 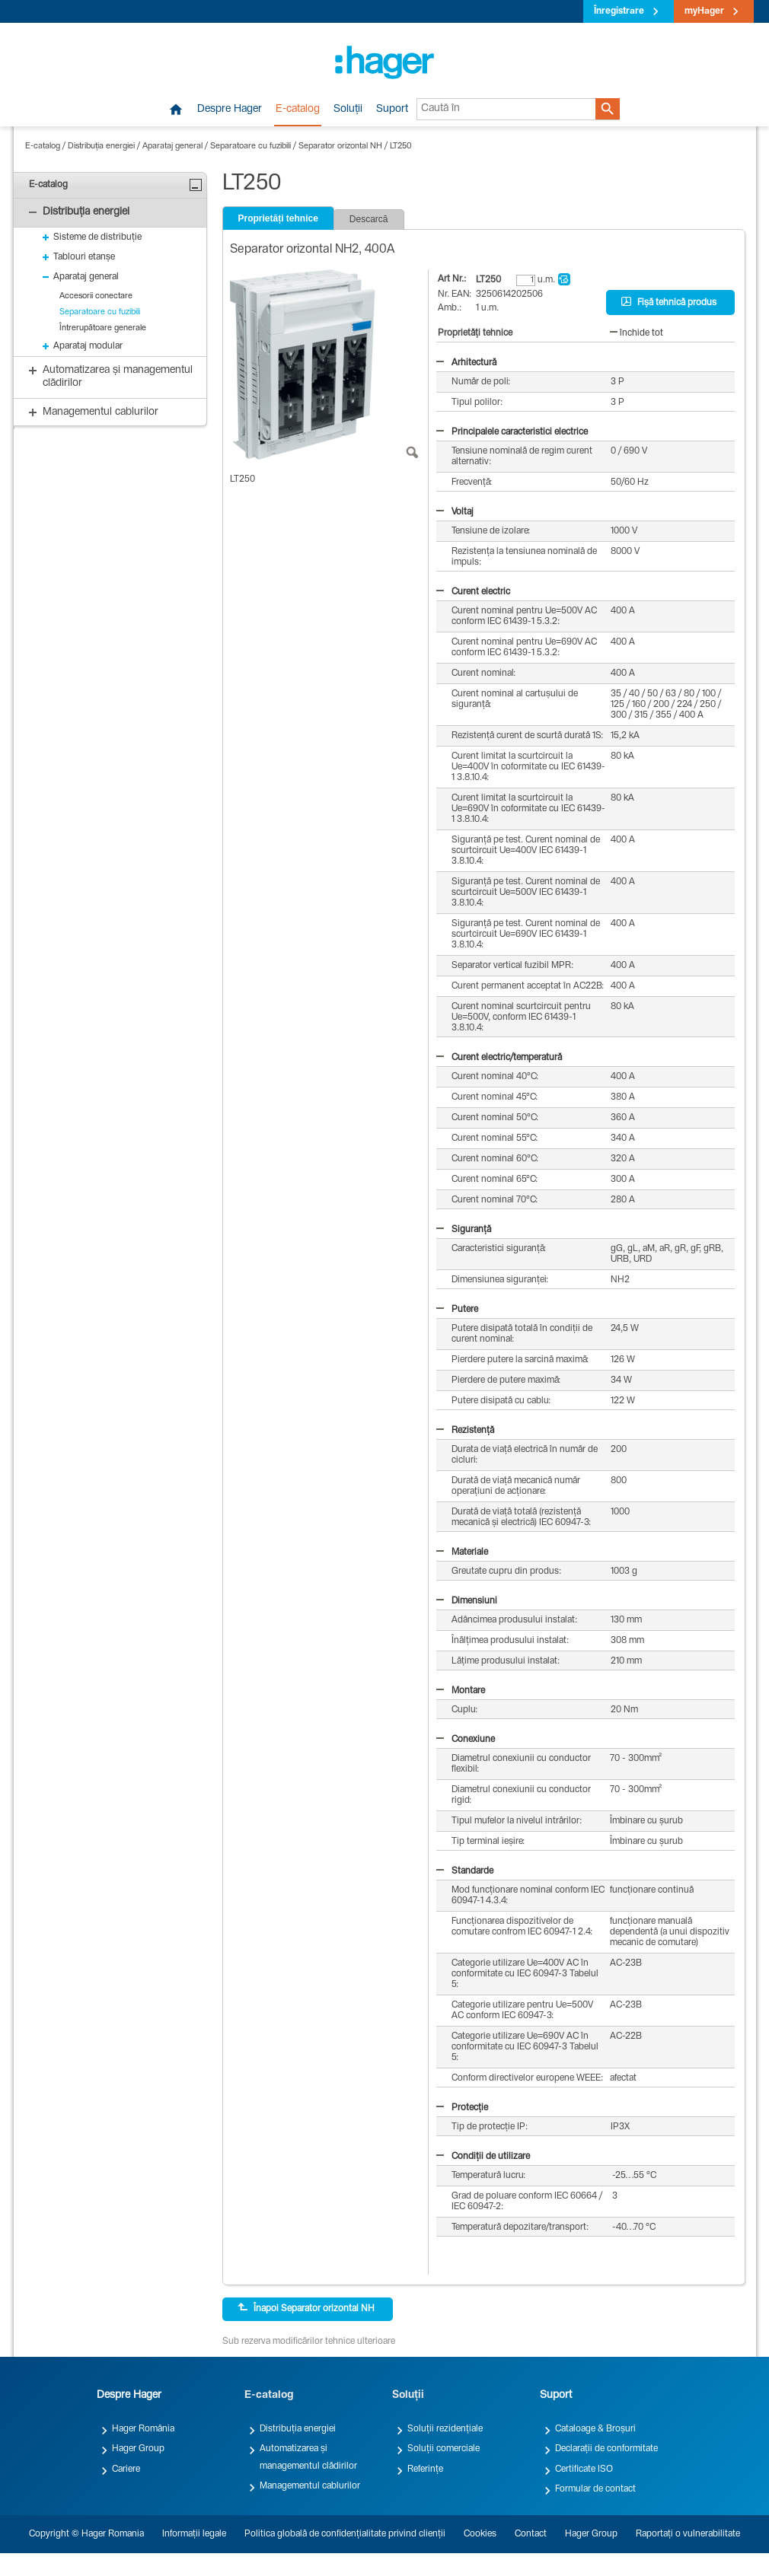 What do you see at coordinates (425, 2469) in the screenshot?
I see `Referințe` at bounding box center [425, 2469].